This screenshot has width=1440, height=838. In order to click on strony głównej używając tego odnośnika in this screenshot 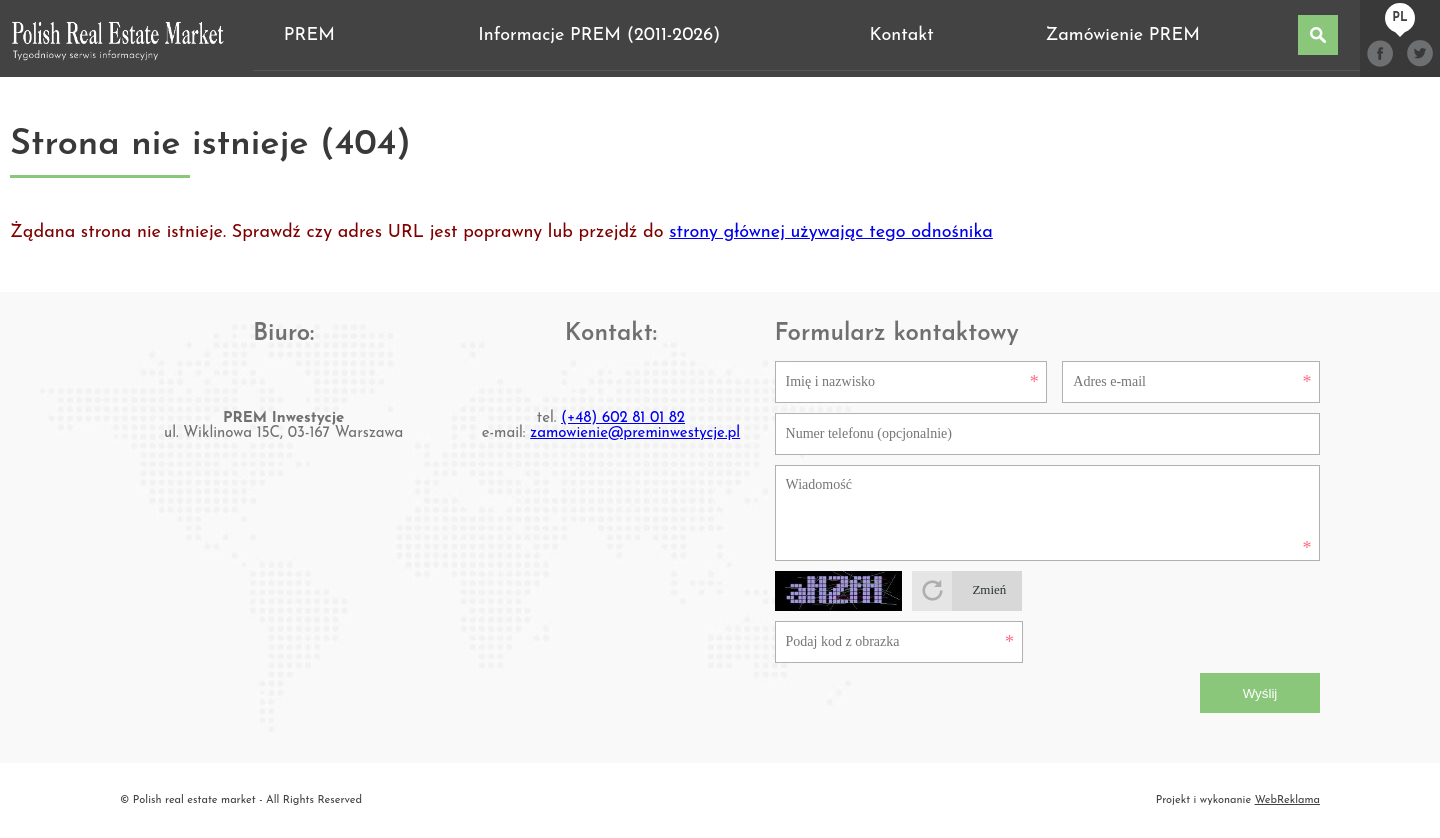, I will do `click(831, 232)`.